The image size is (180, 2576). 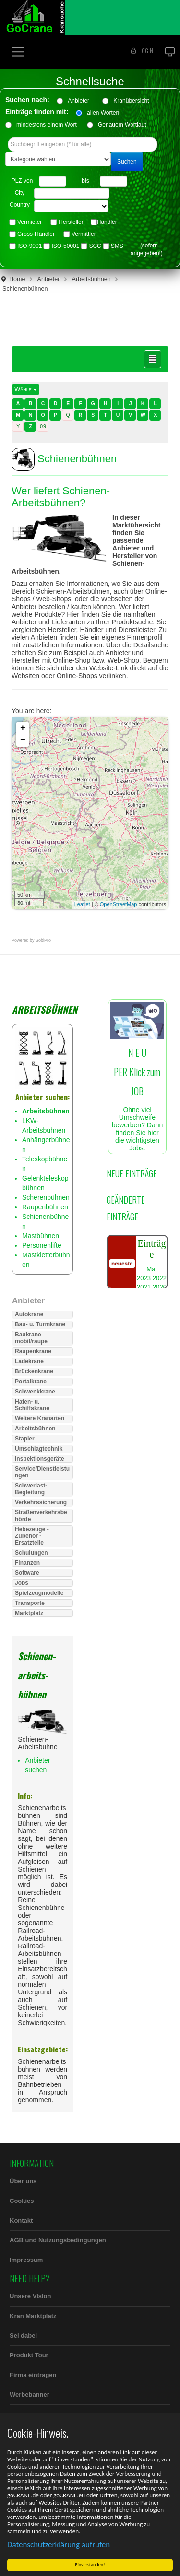 What do you see at coordinates (29, 1314) in the screenshot?
I see `Autokrane [button]` at bounding box center [29, 1314].